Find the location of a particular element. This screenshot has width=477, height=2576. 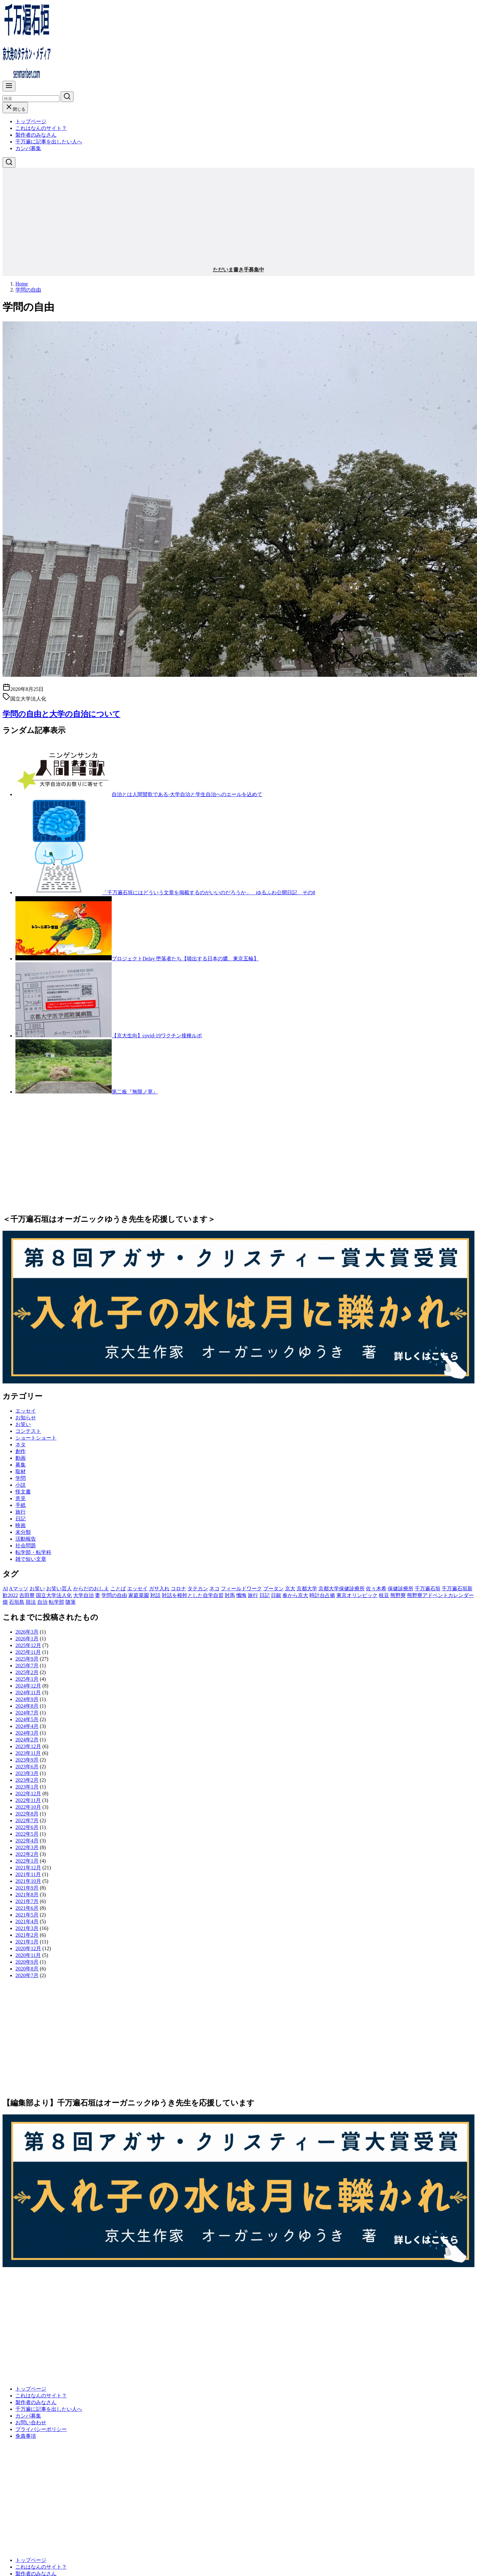

エッセイ is located at coordinates (25, 1411).